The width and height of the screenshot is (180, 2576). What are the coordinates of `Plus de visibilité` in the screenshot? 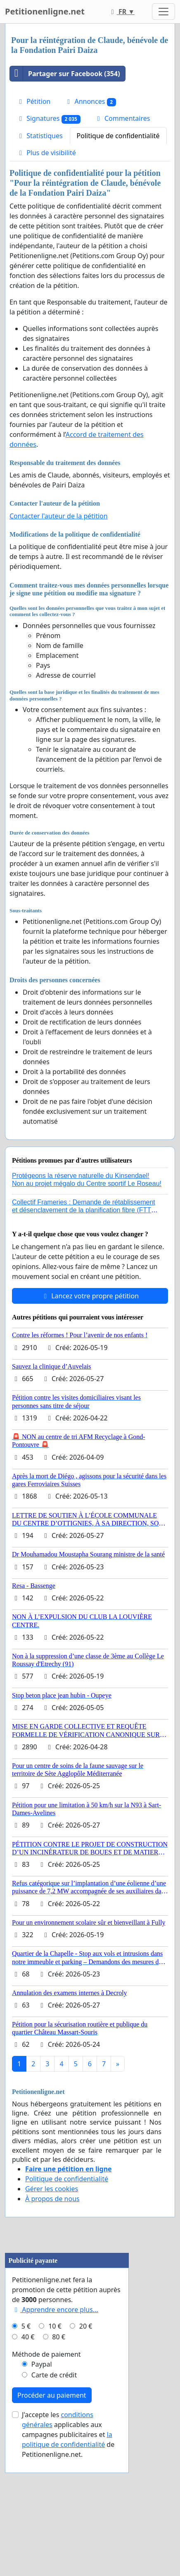 It's located at (46, 152).